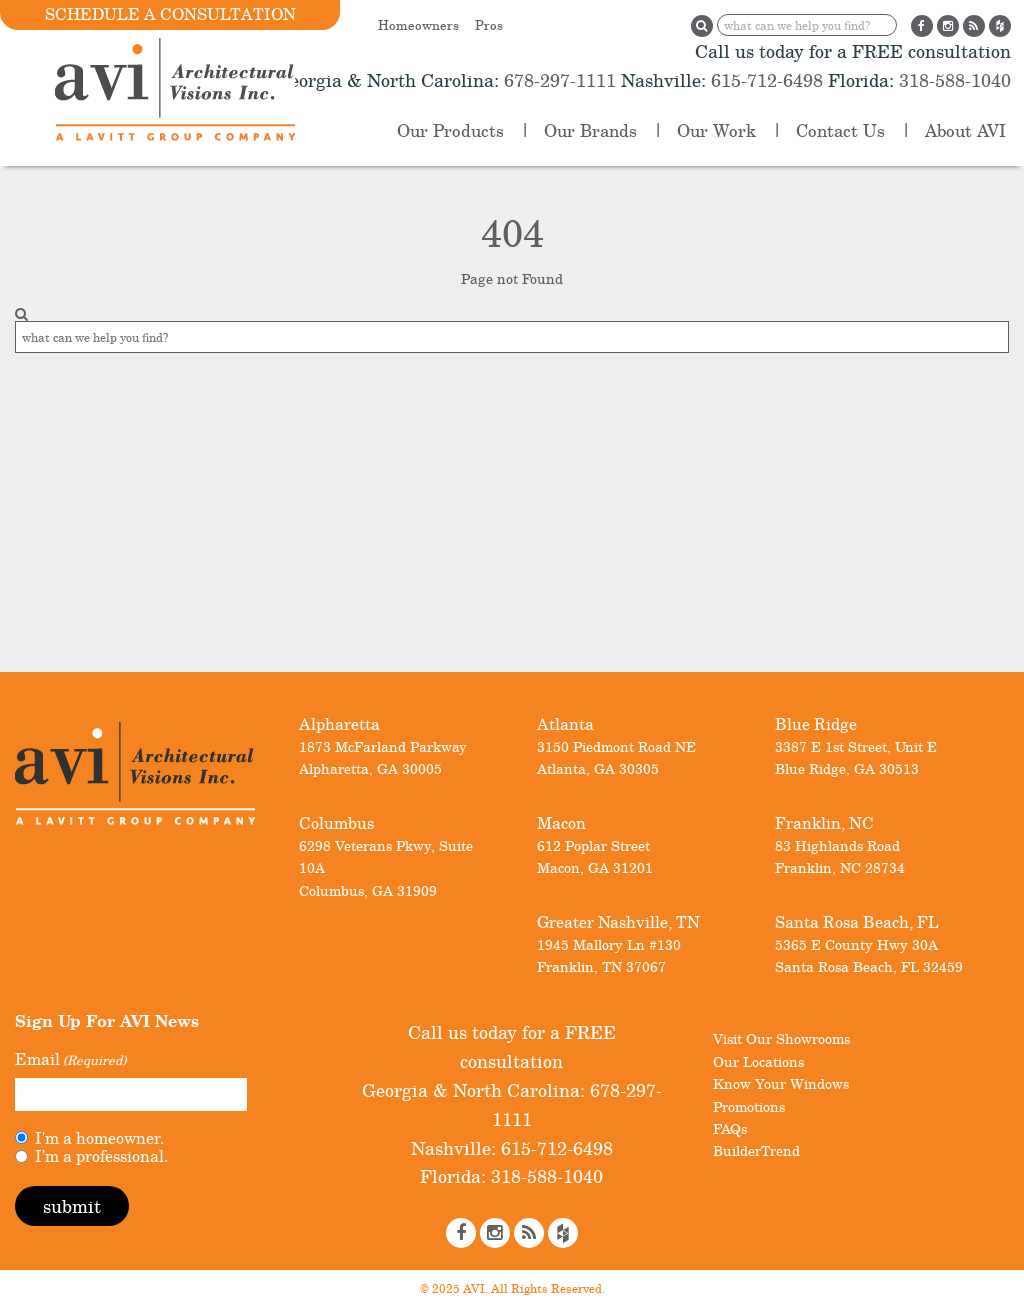 The width and height of the screenshot is (1024, 1306). Describe the element at coordinates (781, 1083) in the screenshot. I see `Know Your Windows` at that location.